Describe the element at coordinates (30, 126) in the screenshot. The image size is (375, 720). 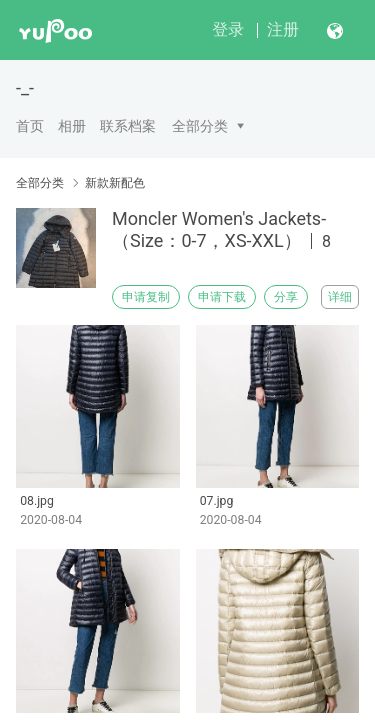
I see `首页` at that location.